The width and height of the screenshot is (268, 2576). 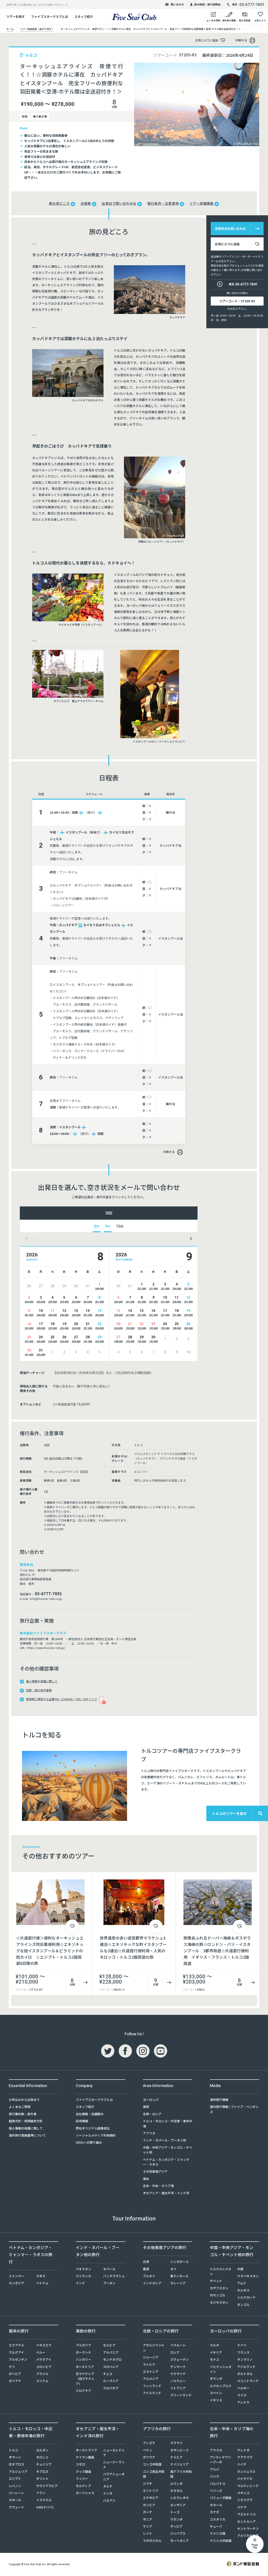 I want to click on 18, so click(x=52, y=1324).